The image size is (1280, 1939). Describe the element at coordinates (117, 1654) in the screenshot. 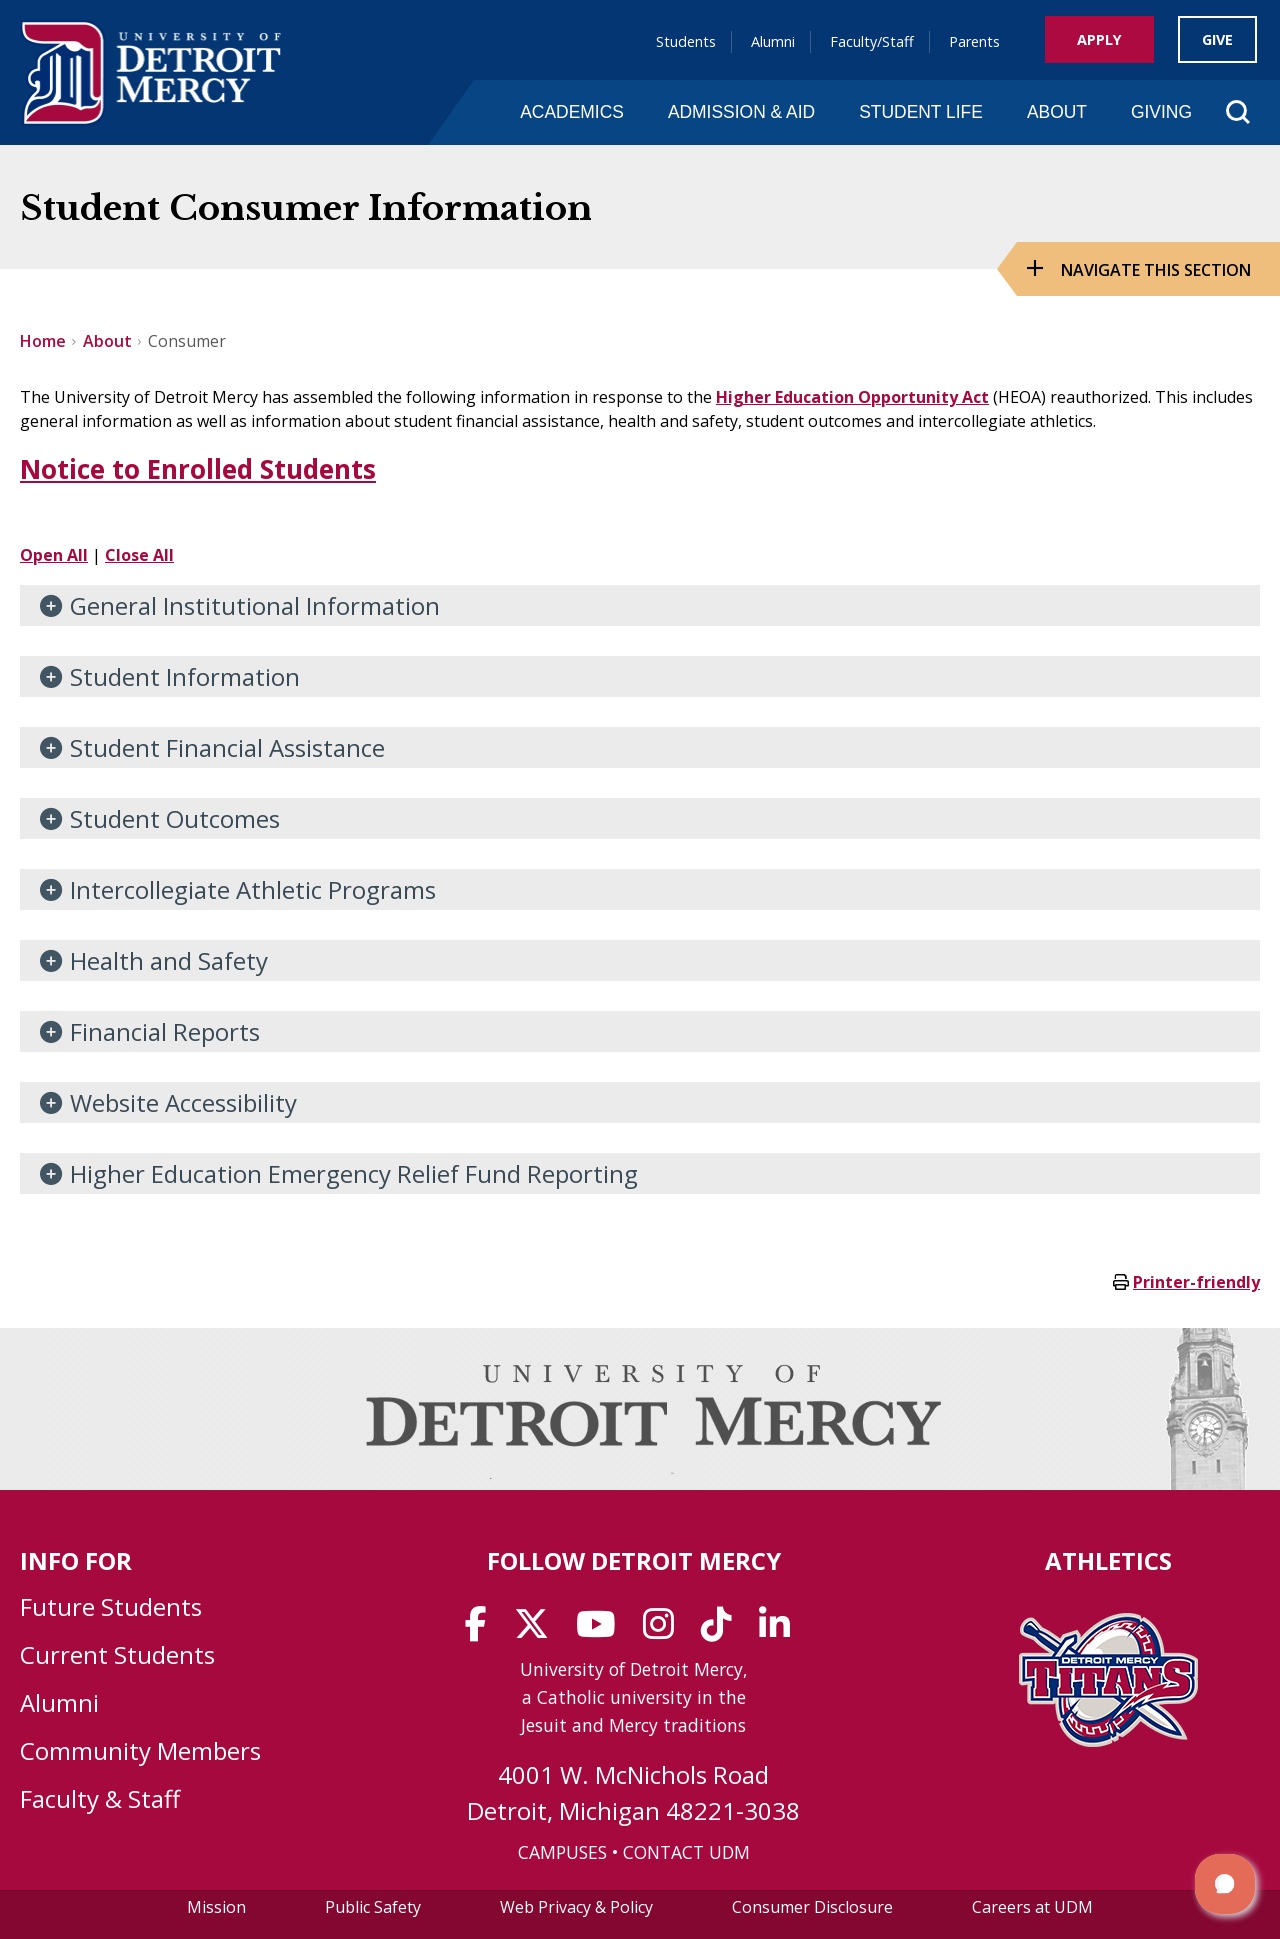

I see `Current Students` at that location.